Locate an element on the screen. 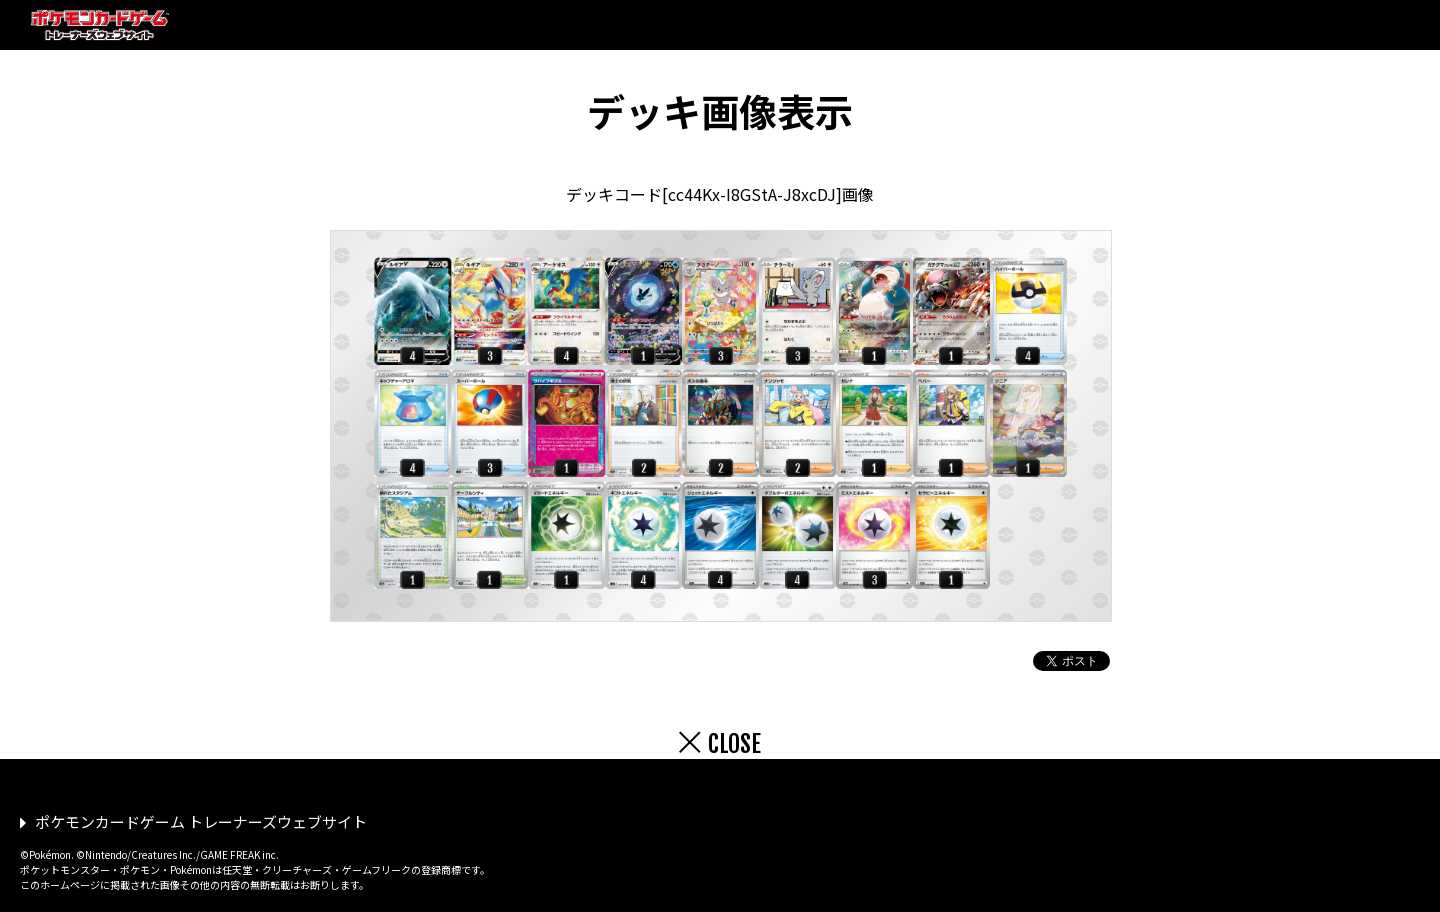  CLOSE is located at coordinates (734, 744).